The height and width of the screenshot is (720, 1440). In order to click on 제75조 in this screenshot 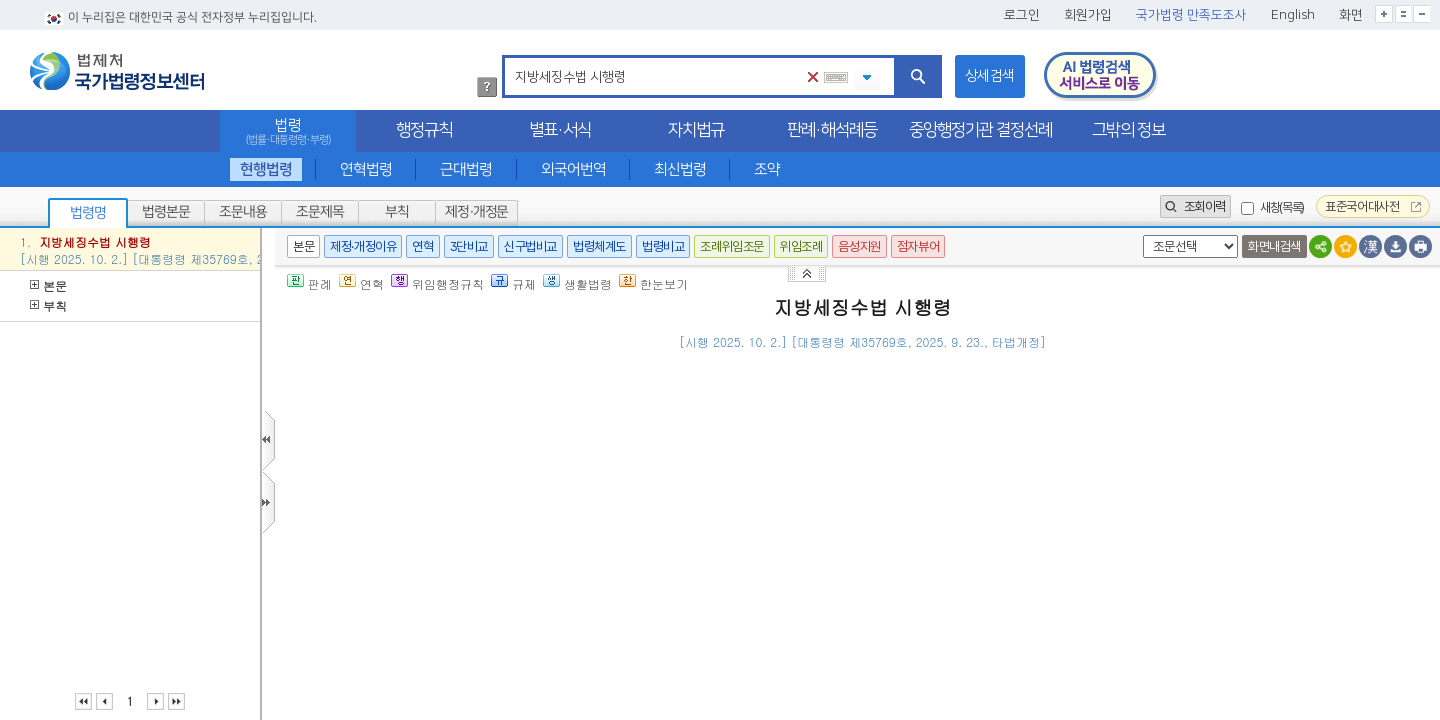, I will do `click(924, 635)`.